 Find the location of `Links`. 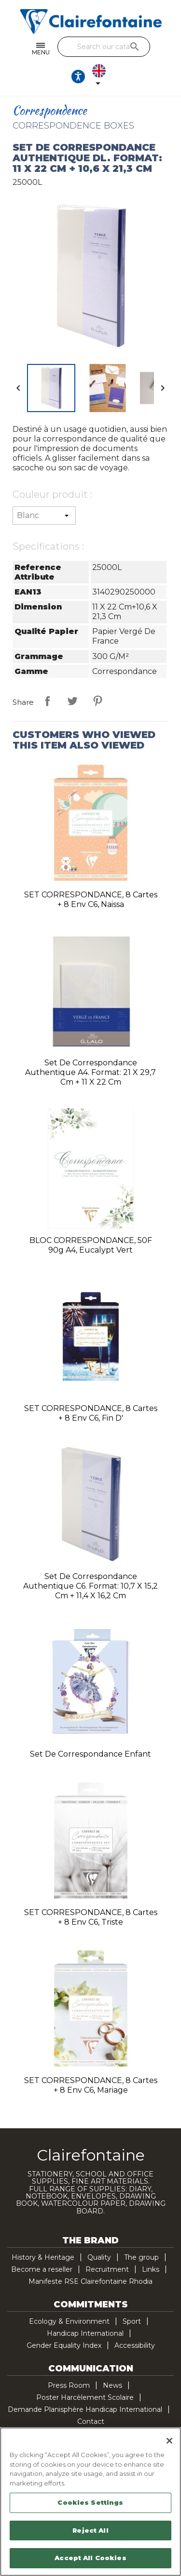

Links is located at coordinates (150, 2269).